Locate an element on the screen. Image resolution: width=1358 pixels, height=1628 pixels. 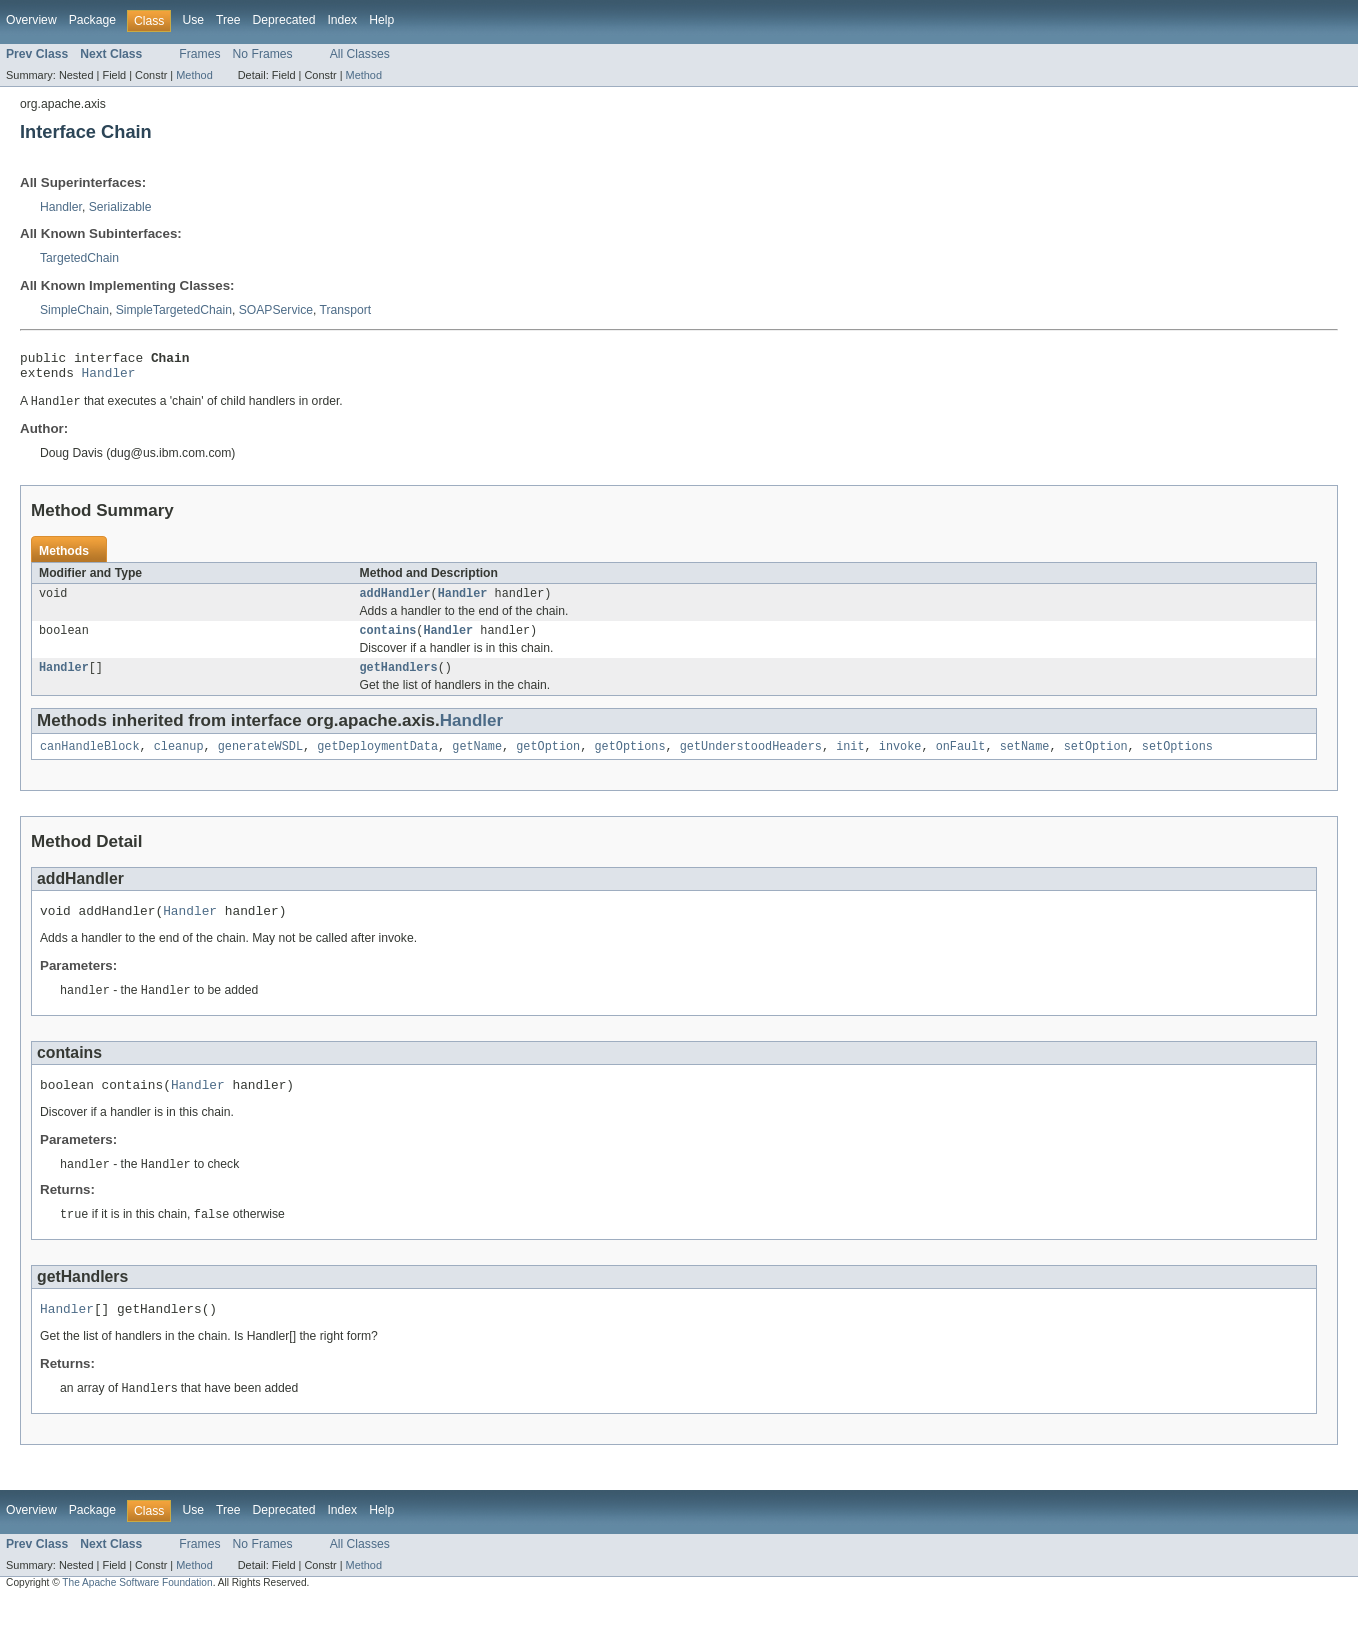
No Frames is located at coordinates (263, 54).